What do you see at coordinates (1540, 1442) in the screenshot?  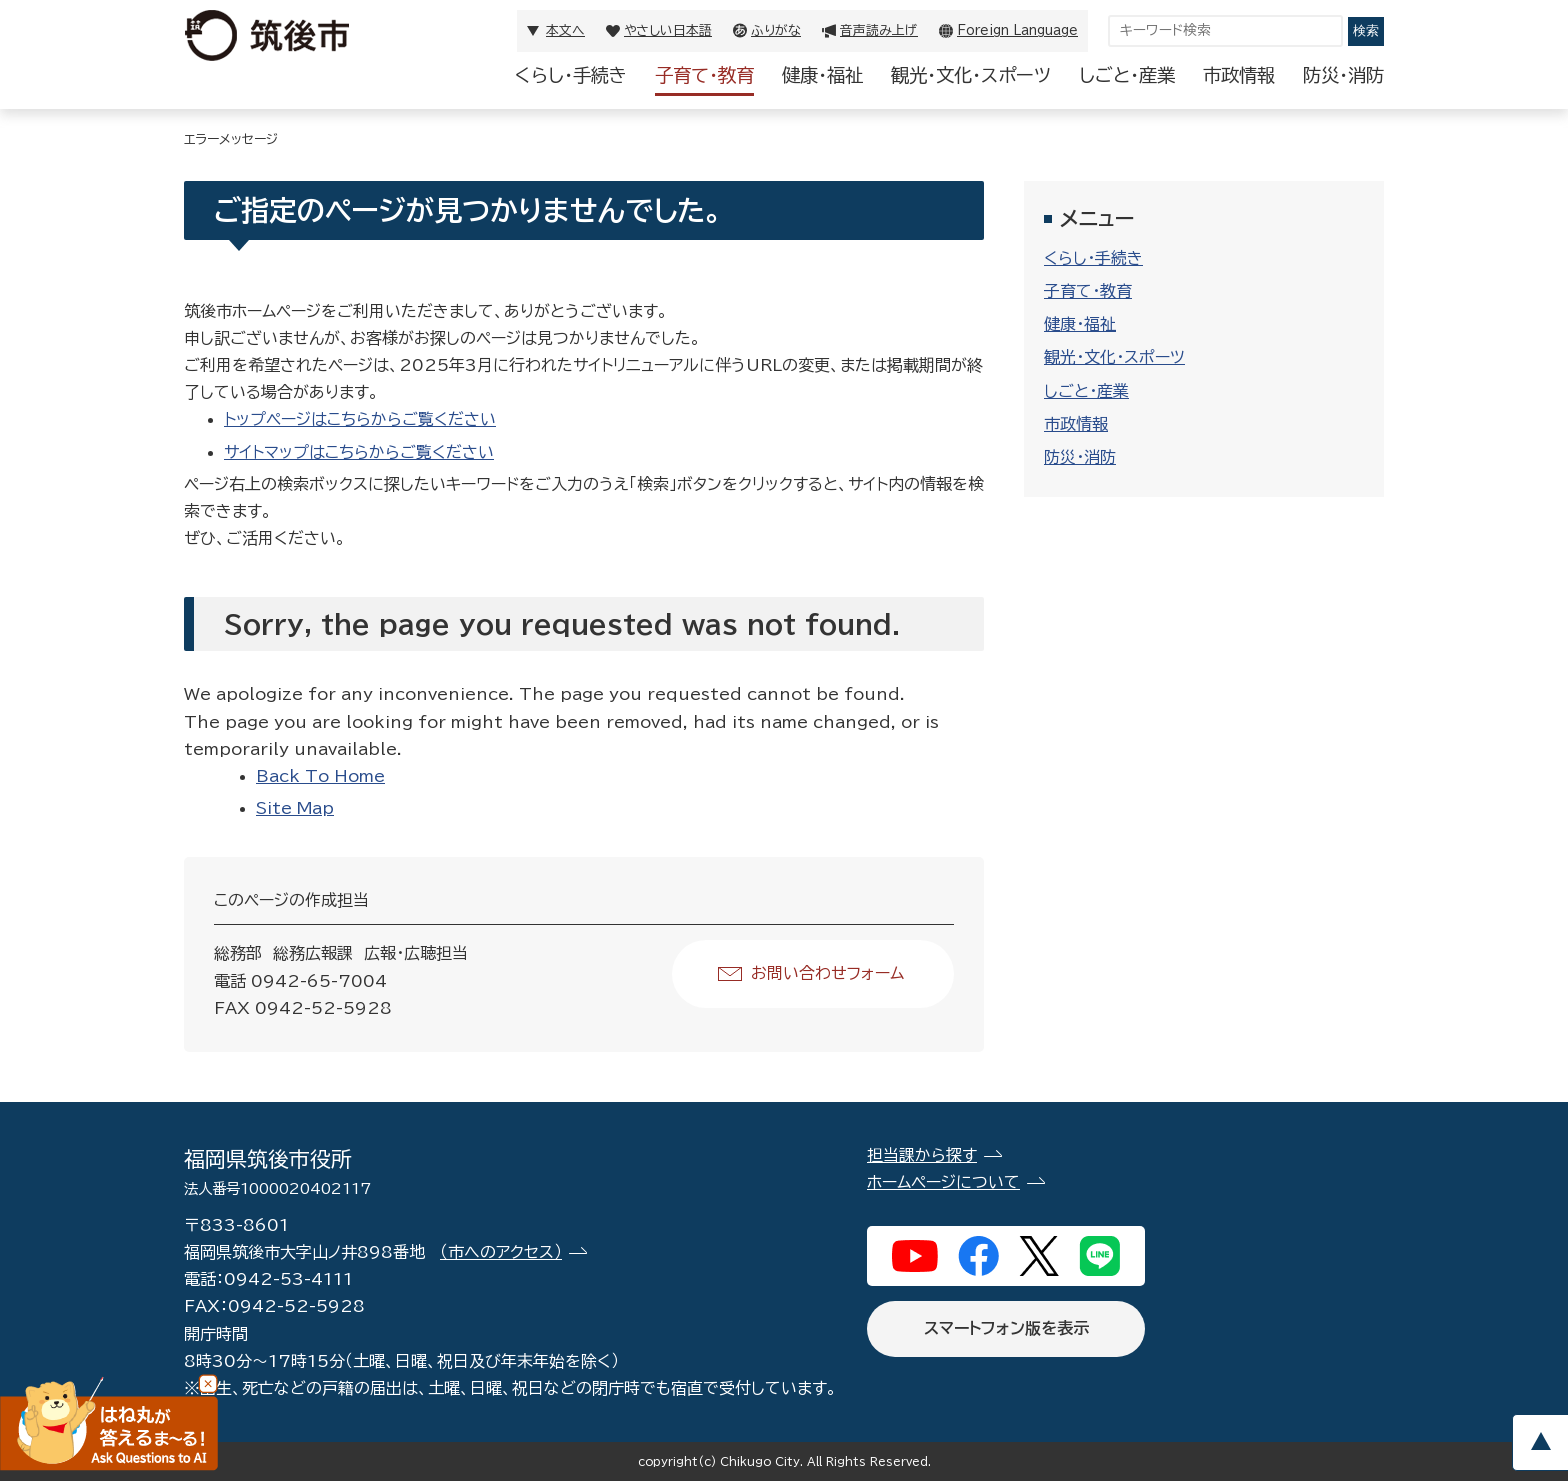 I see `pagetop` at bounding box center [1540, 1442].